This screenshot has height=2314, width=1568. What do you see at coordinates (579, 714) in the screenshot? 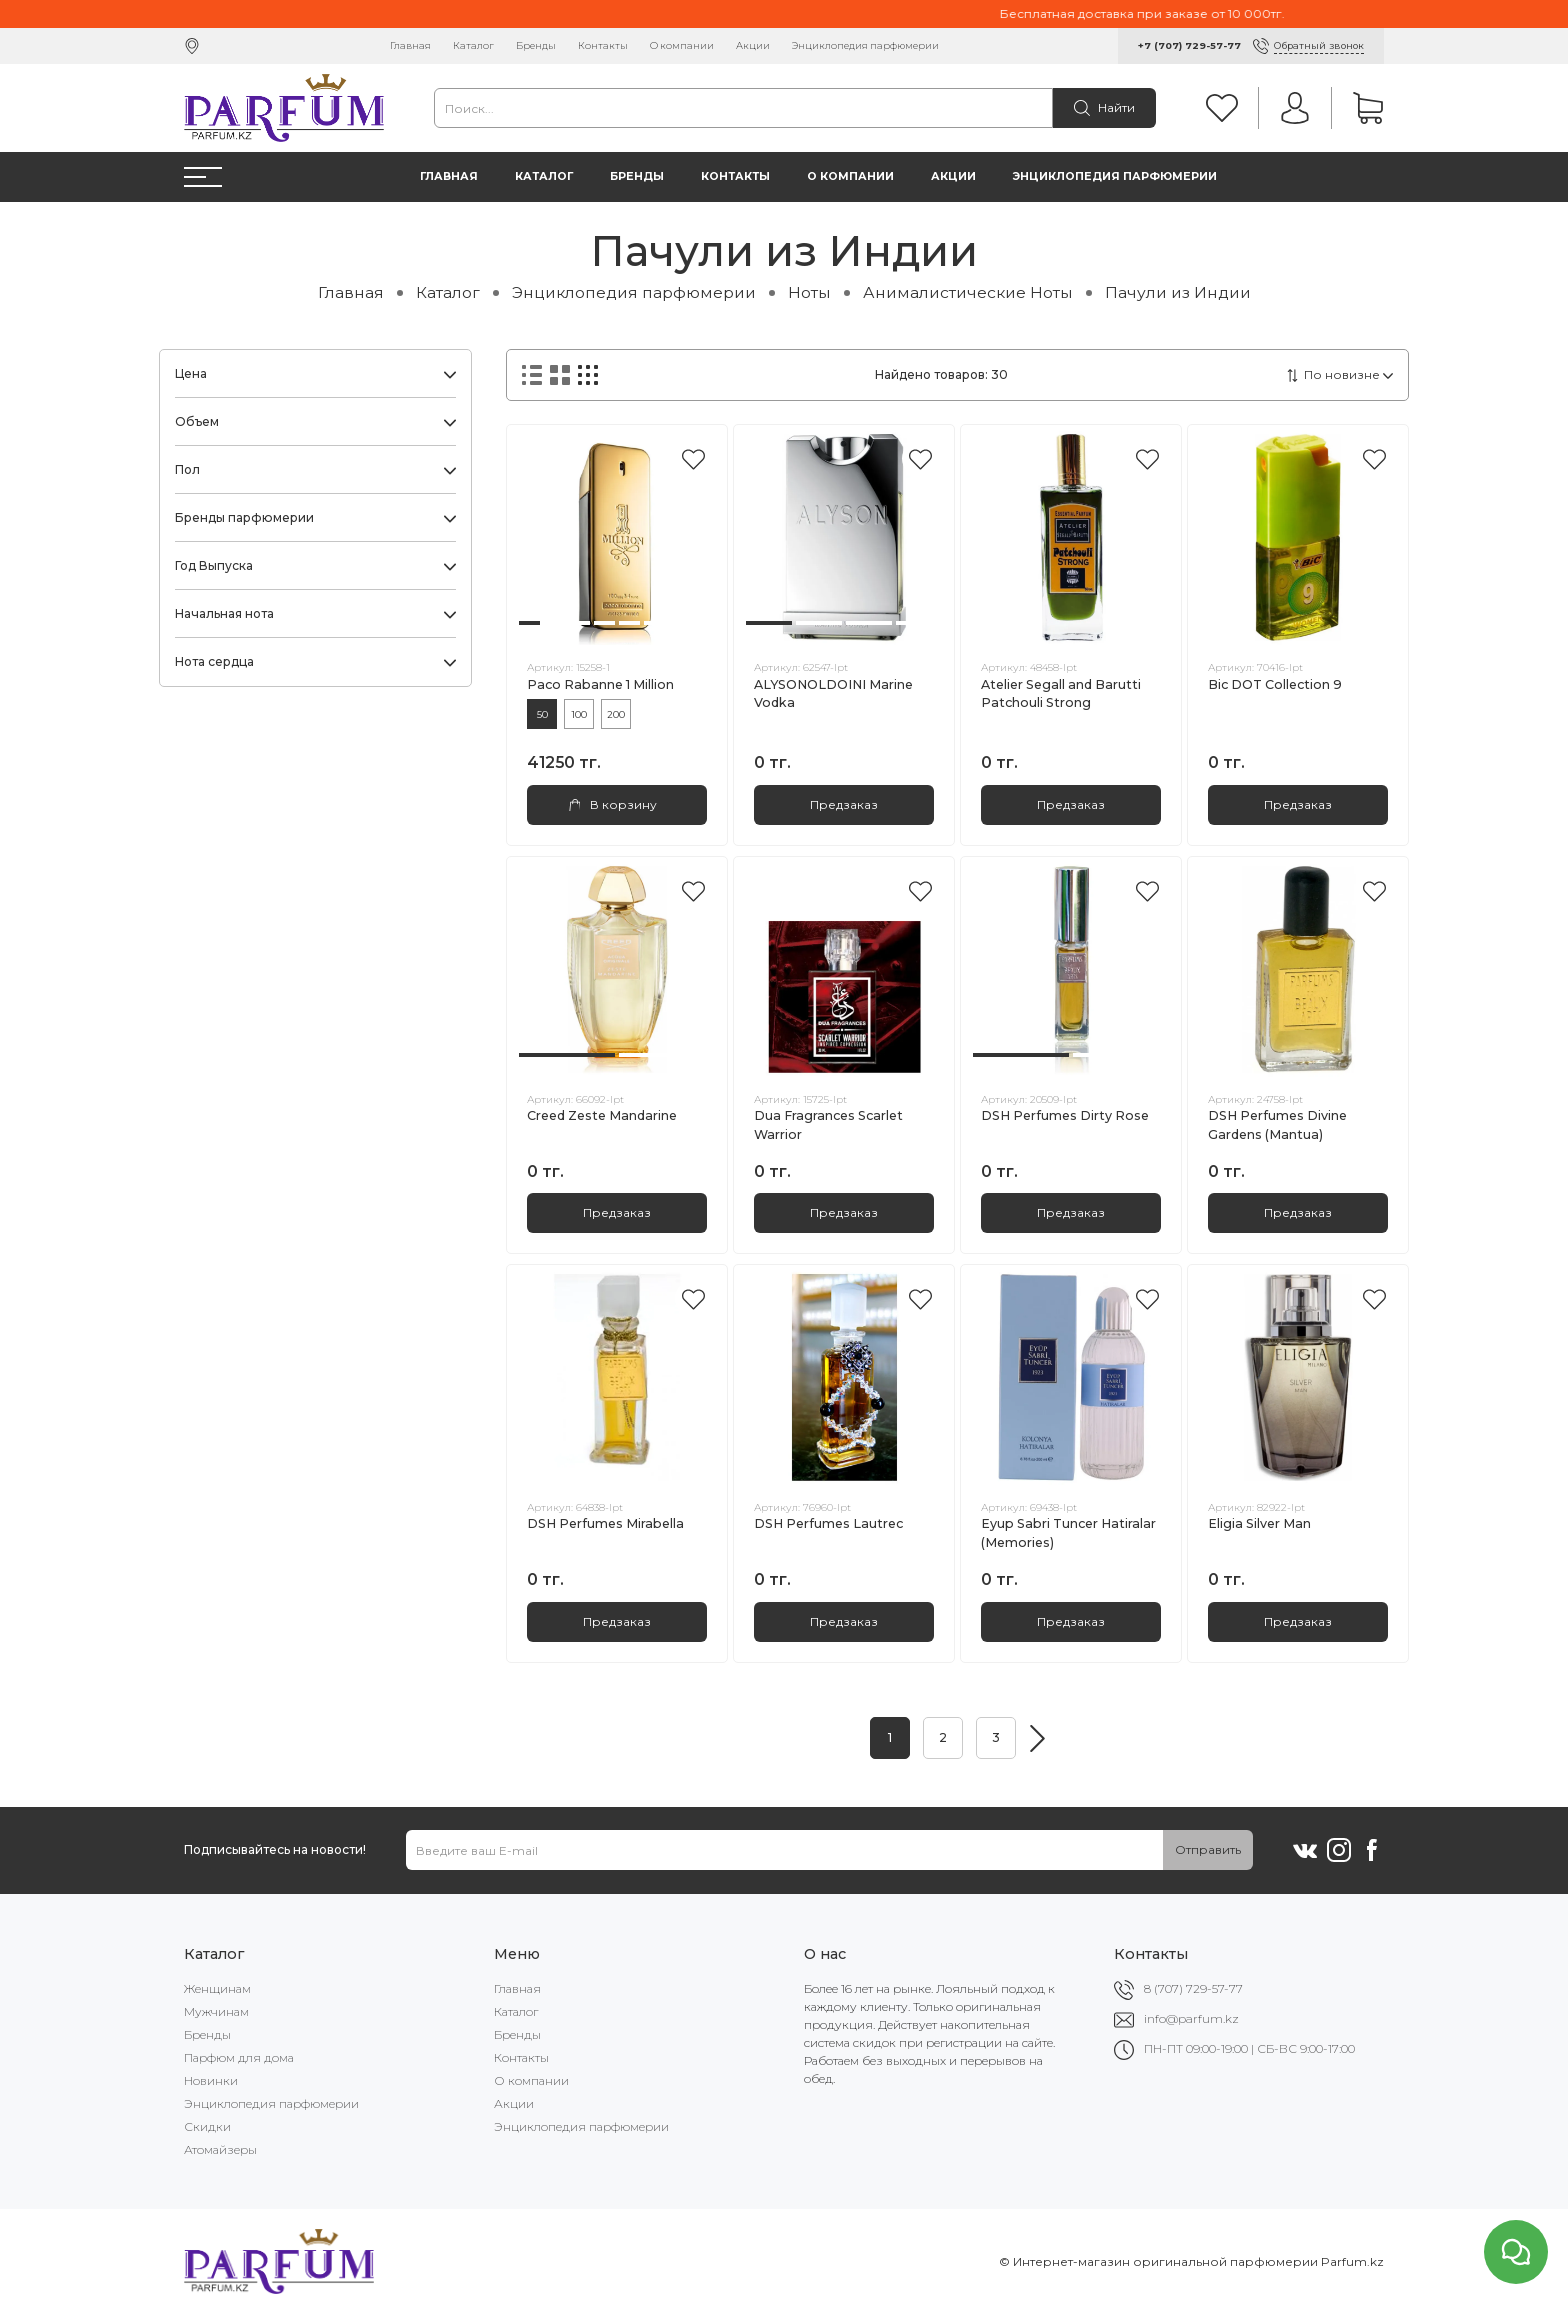
I see `100` at bounding box center [579, 714].